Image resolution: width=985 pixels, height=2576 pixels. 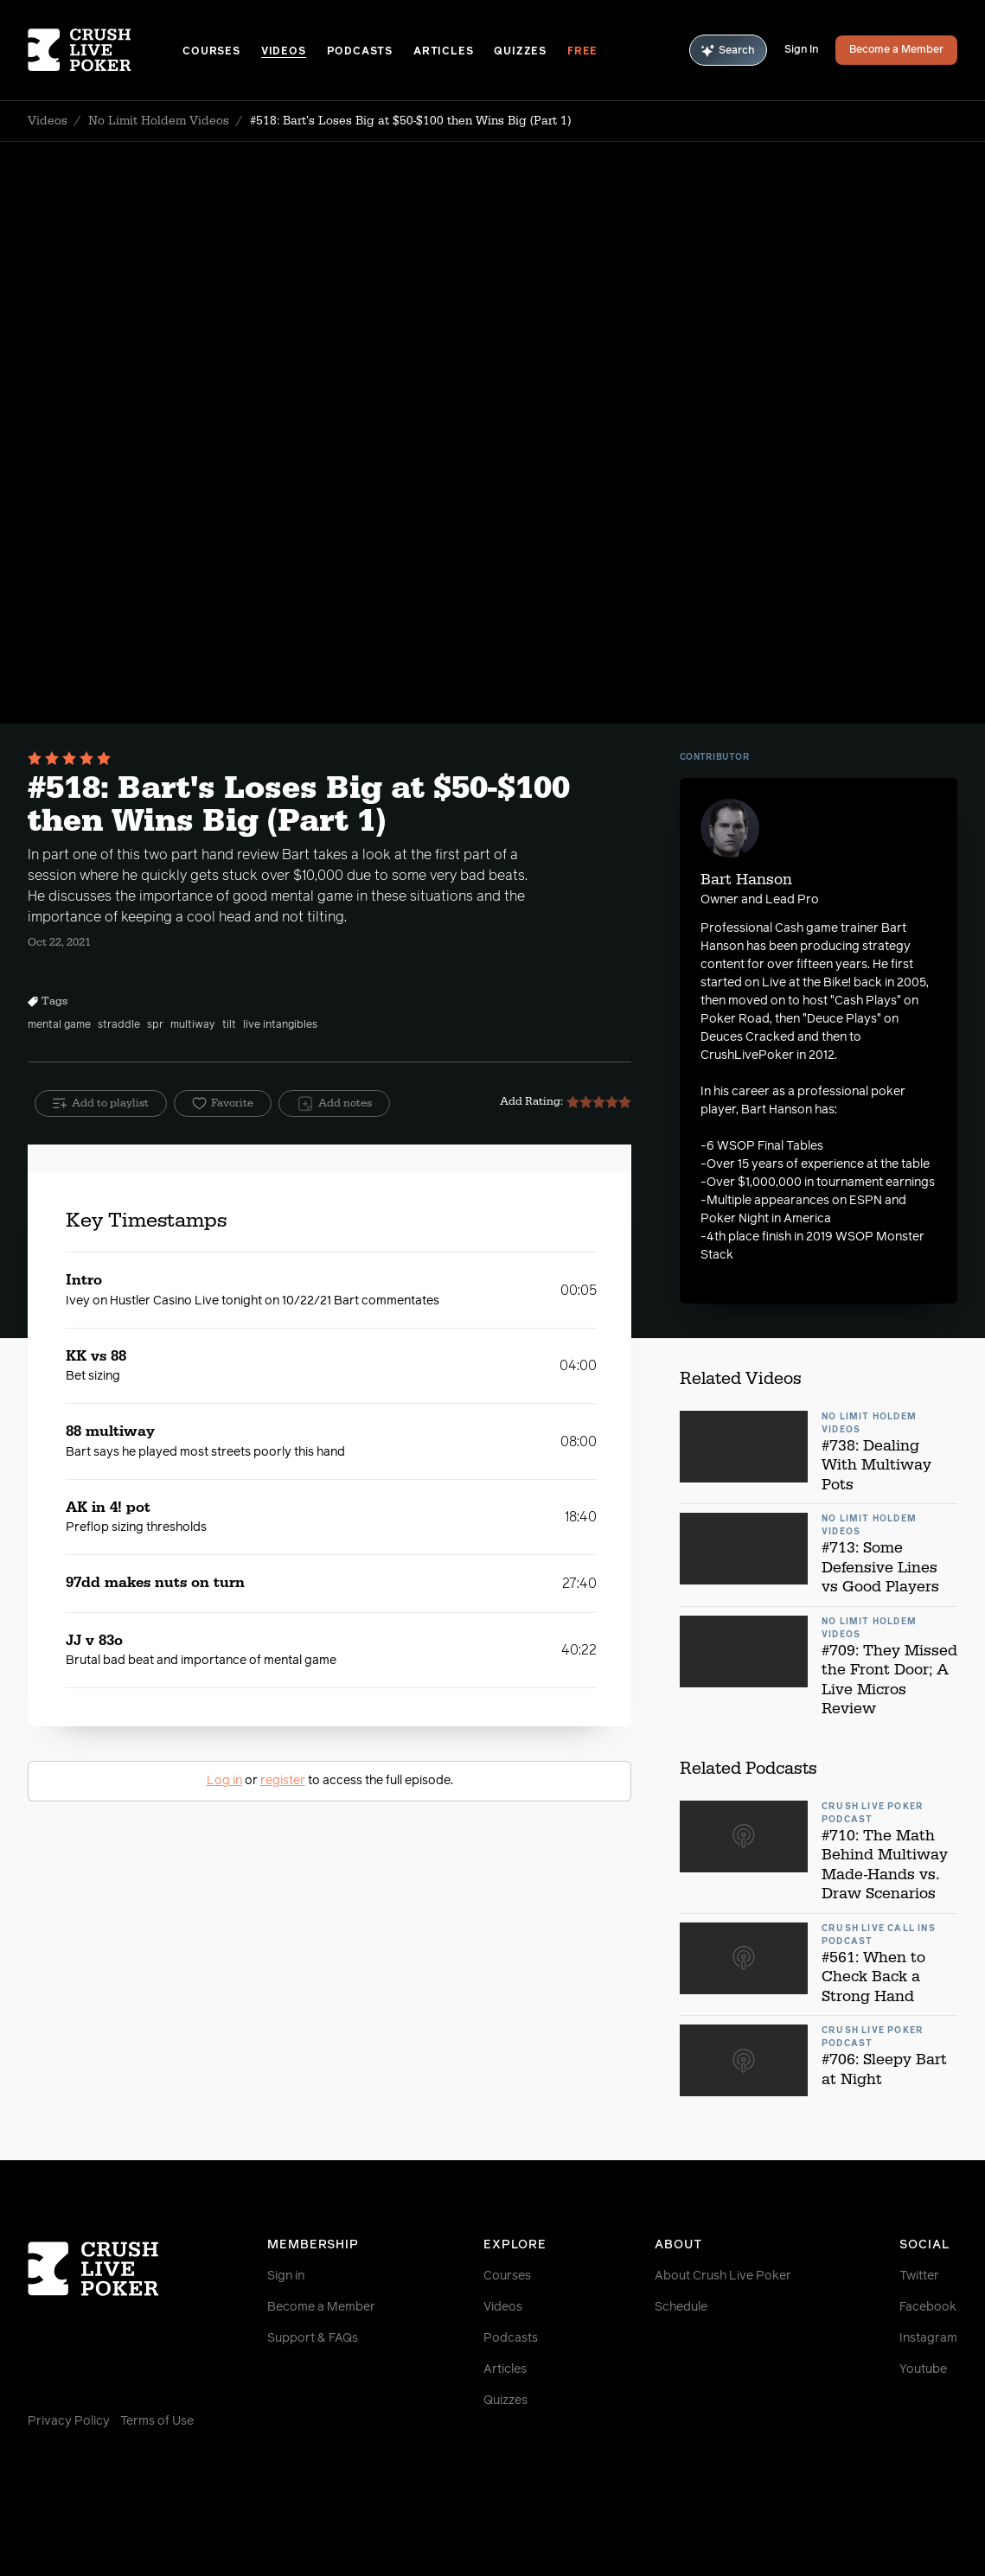 I want to click on Free, so click(x=582, y=52).